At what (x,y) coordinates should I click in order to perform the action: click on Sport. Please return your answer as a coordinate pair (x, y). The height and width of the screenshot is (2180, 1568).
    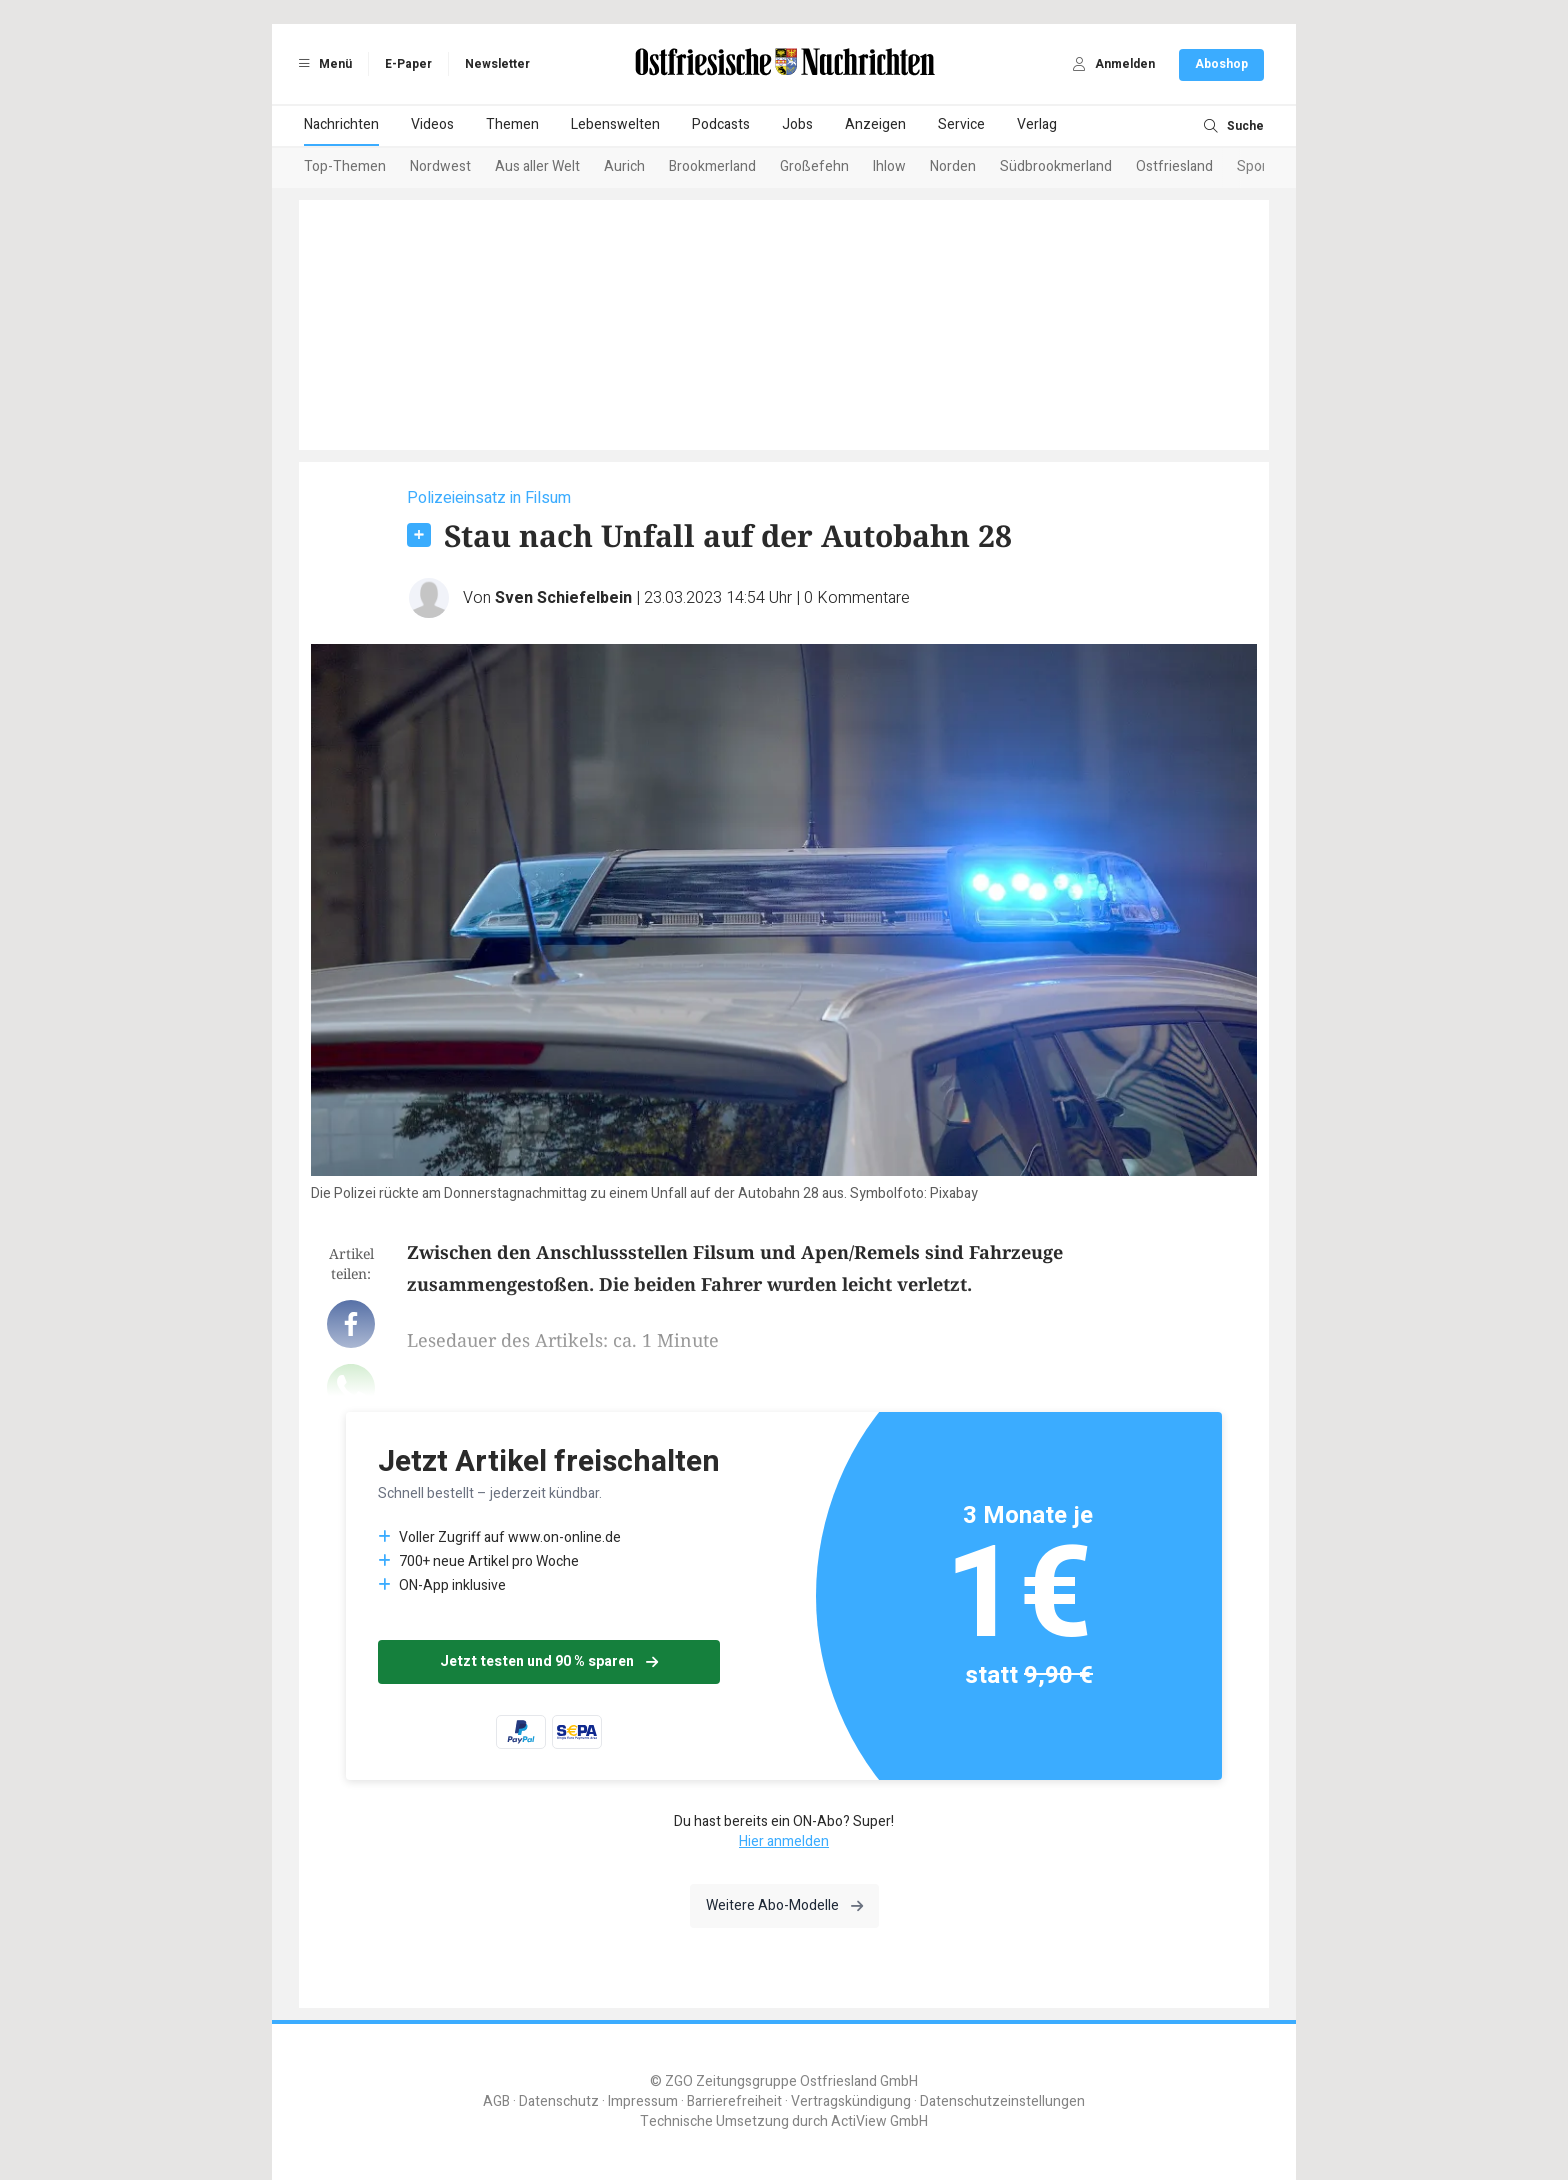
    Looking at the image, I should click on (1254, 166).